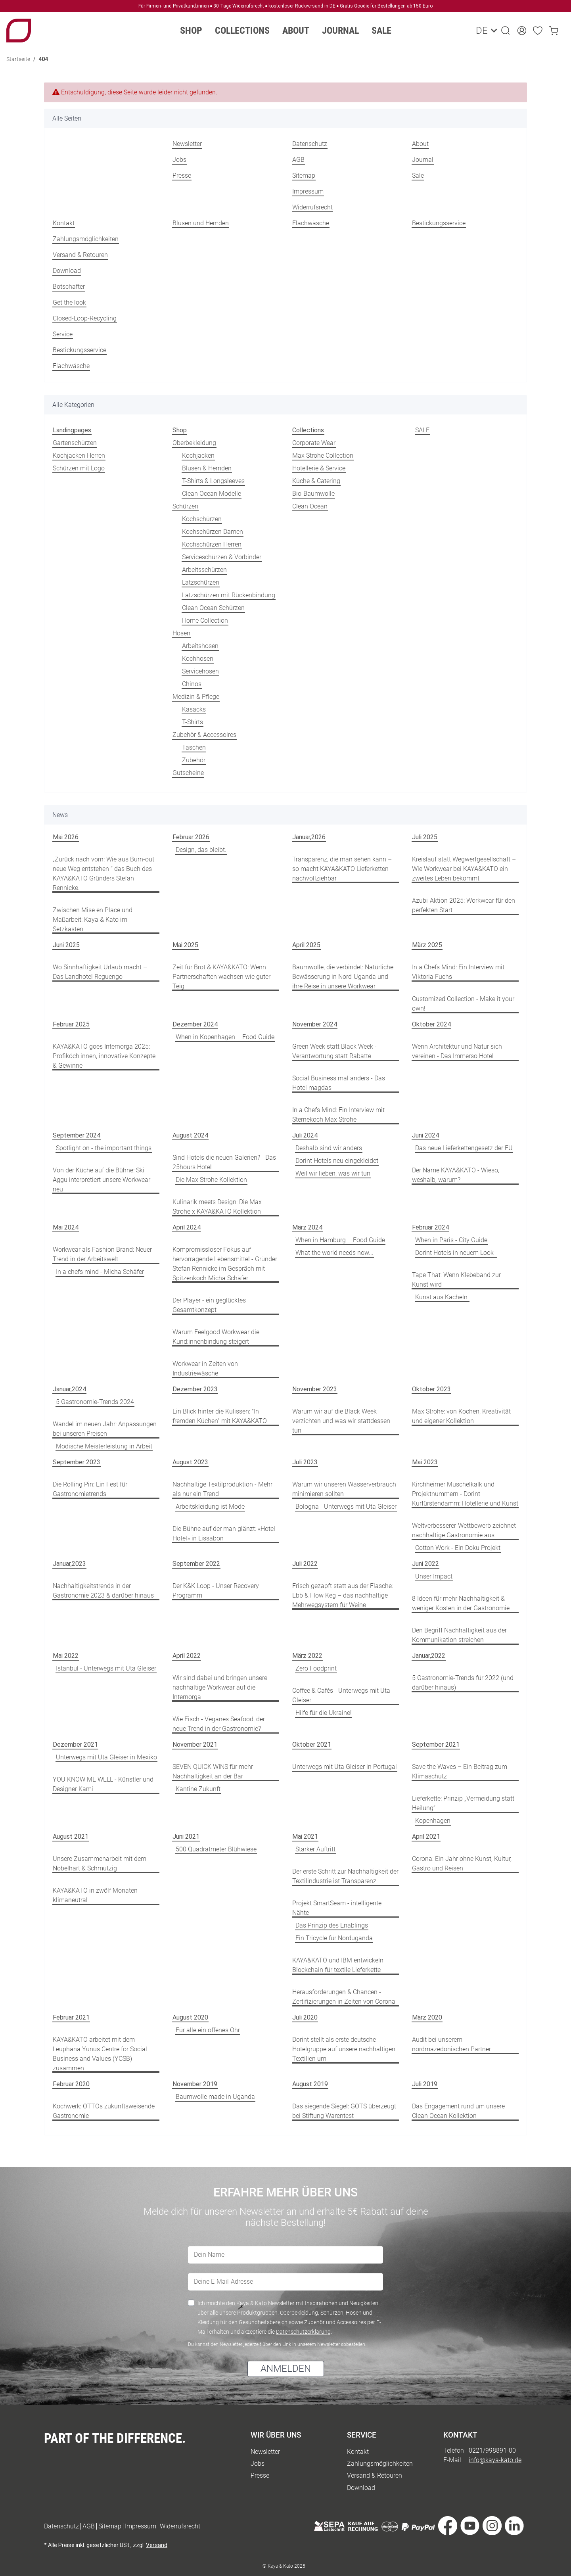  What do you see at coordinates (346, 1506) in the screenshot?
I see `Bologna - Unterwegs mit Uta Gleiser` at bounding box center [346, 1506].